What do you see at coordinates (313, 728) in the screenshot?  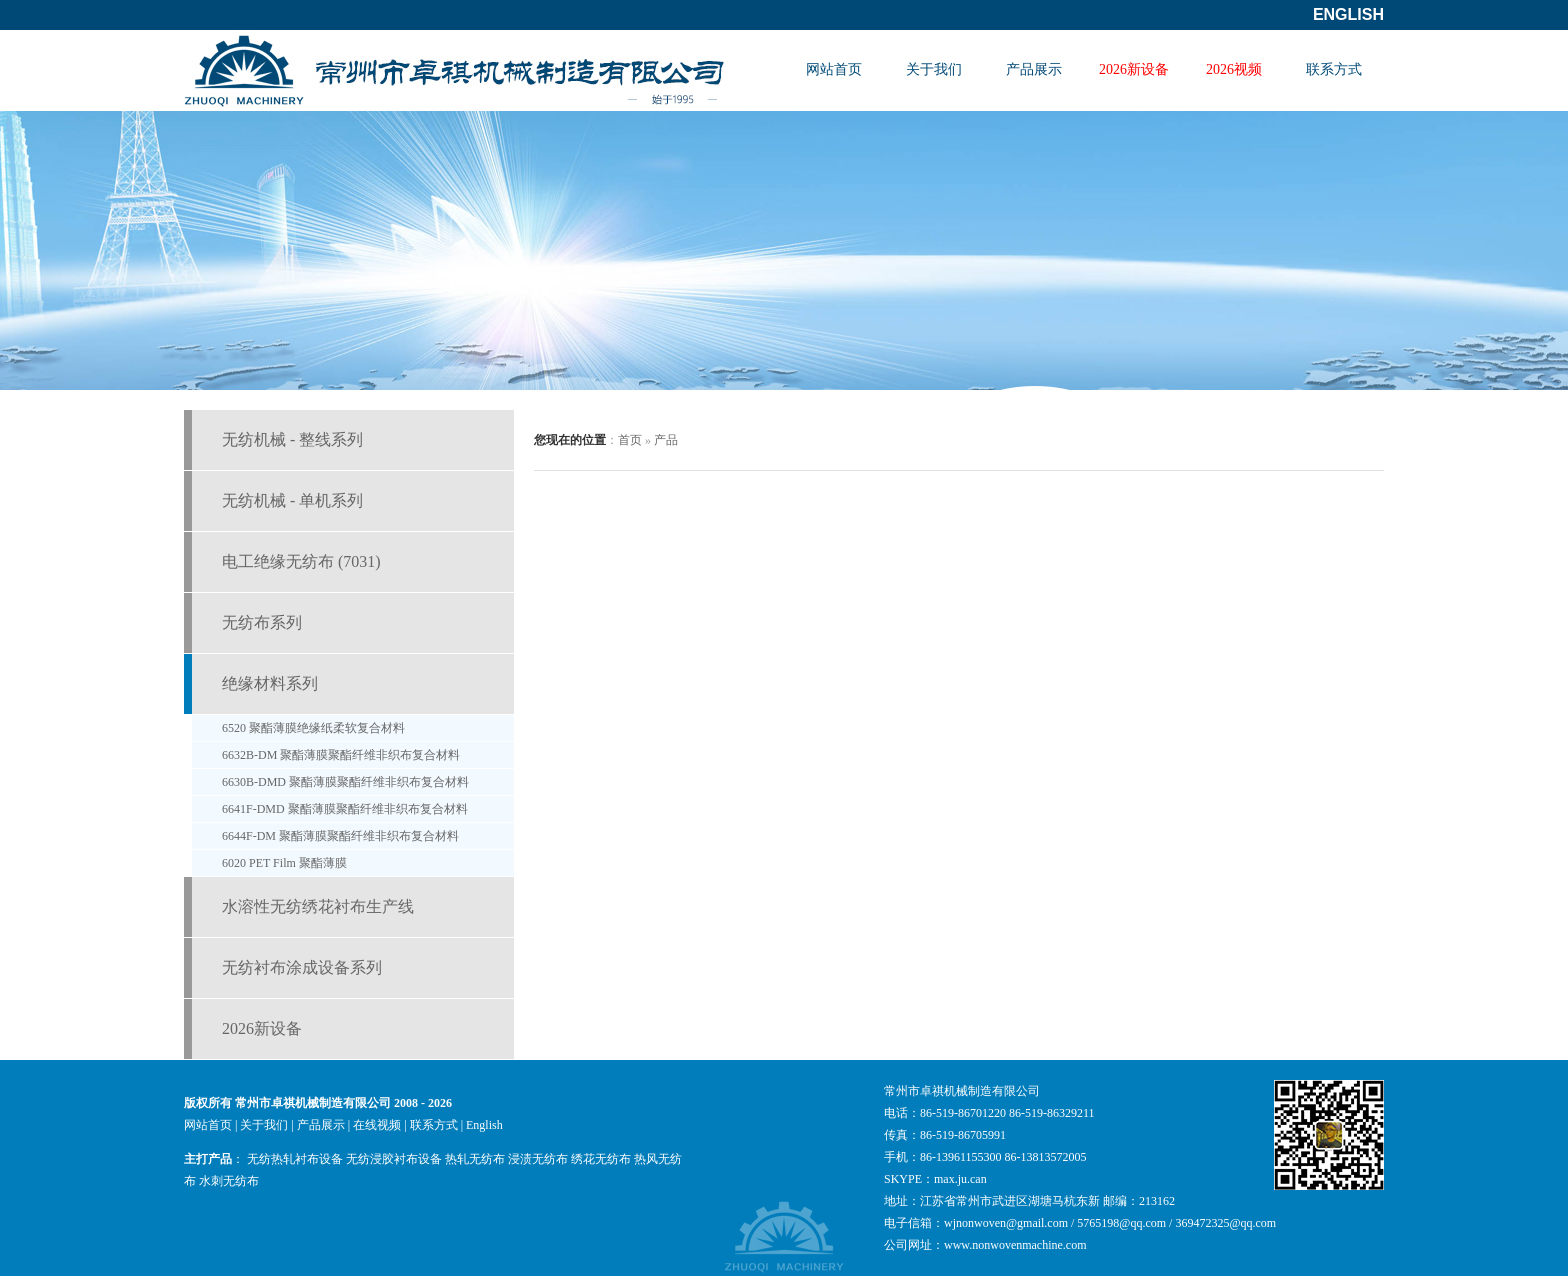 I see `6520 聚酯薄膜绝缘纸柔软复合材料` at bounding box center [313, 728].